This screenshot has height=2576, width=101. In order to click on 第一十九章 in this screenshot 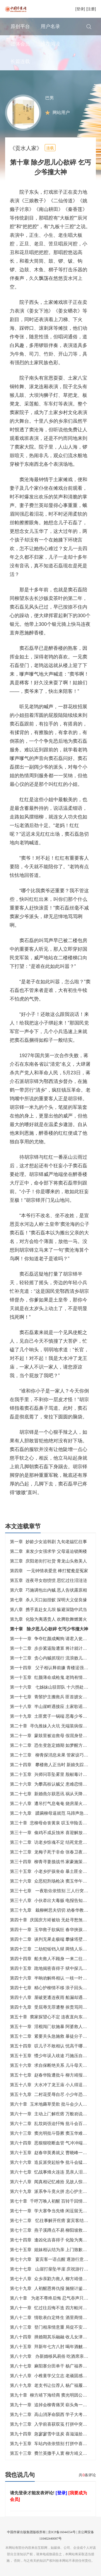, I will do `click(53, 1716)`.